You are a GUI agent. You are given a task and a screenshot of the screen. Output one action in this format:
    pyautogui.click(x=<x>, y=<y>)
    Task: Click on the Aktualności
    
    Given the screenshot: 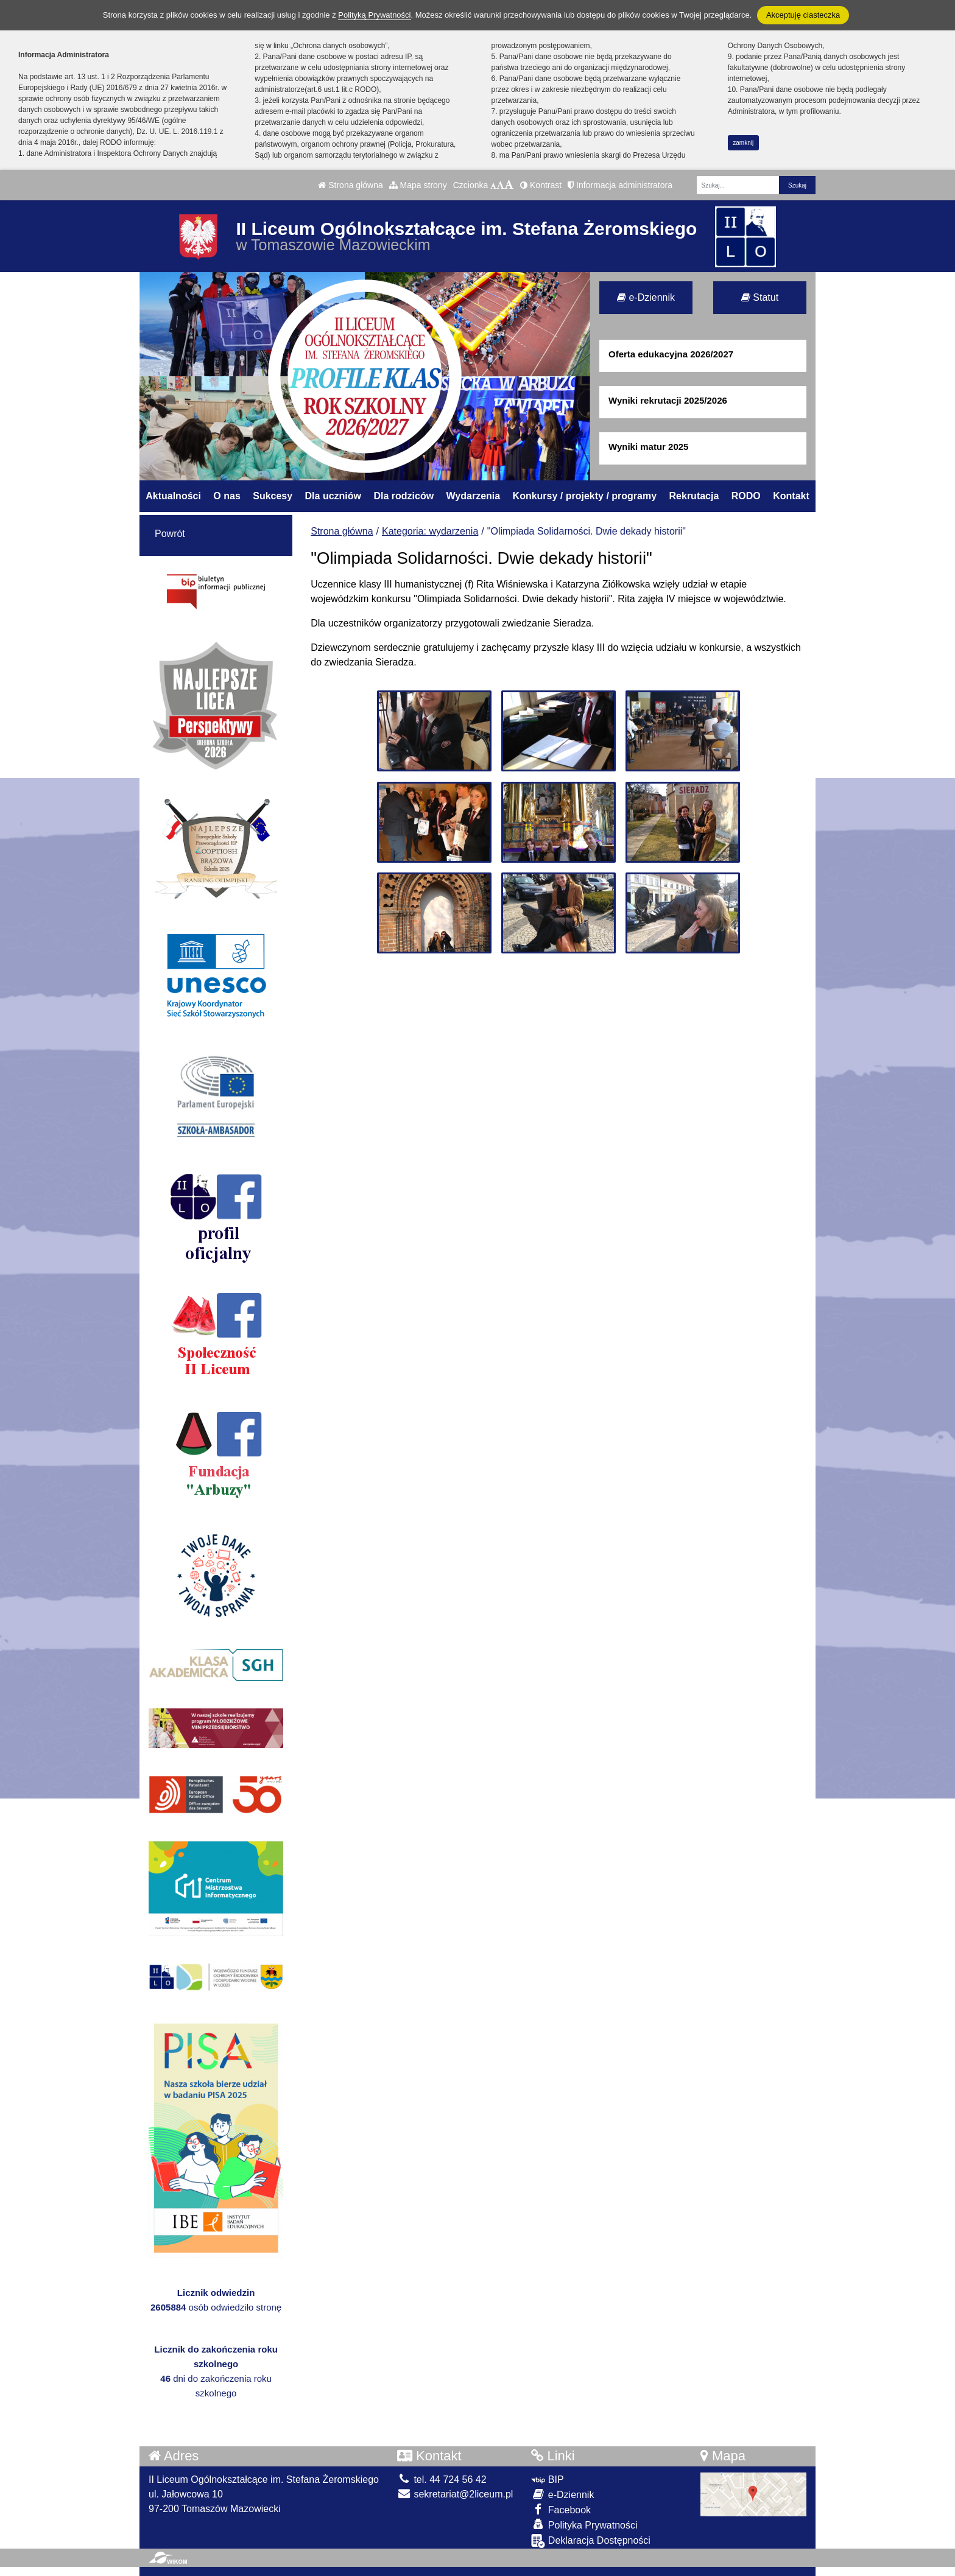 What is the action you would take?
    pyautogui.click(x=173, y=496)
    